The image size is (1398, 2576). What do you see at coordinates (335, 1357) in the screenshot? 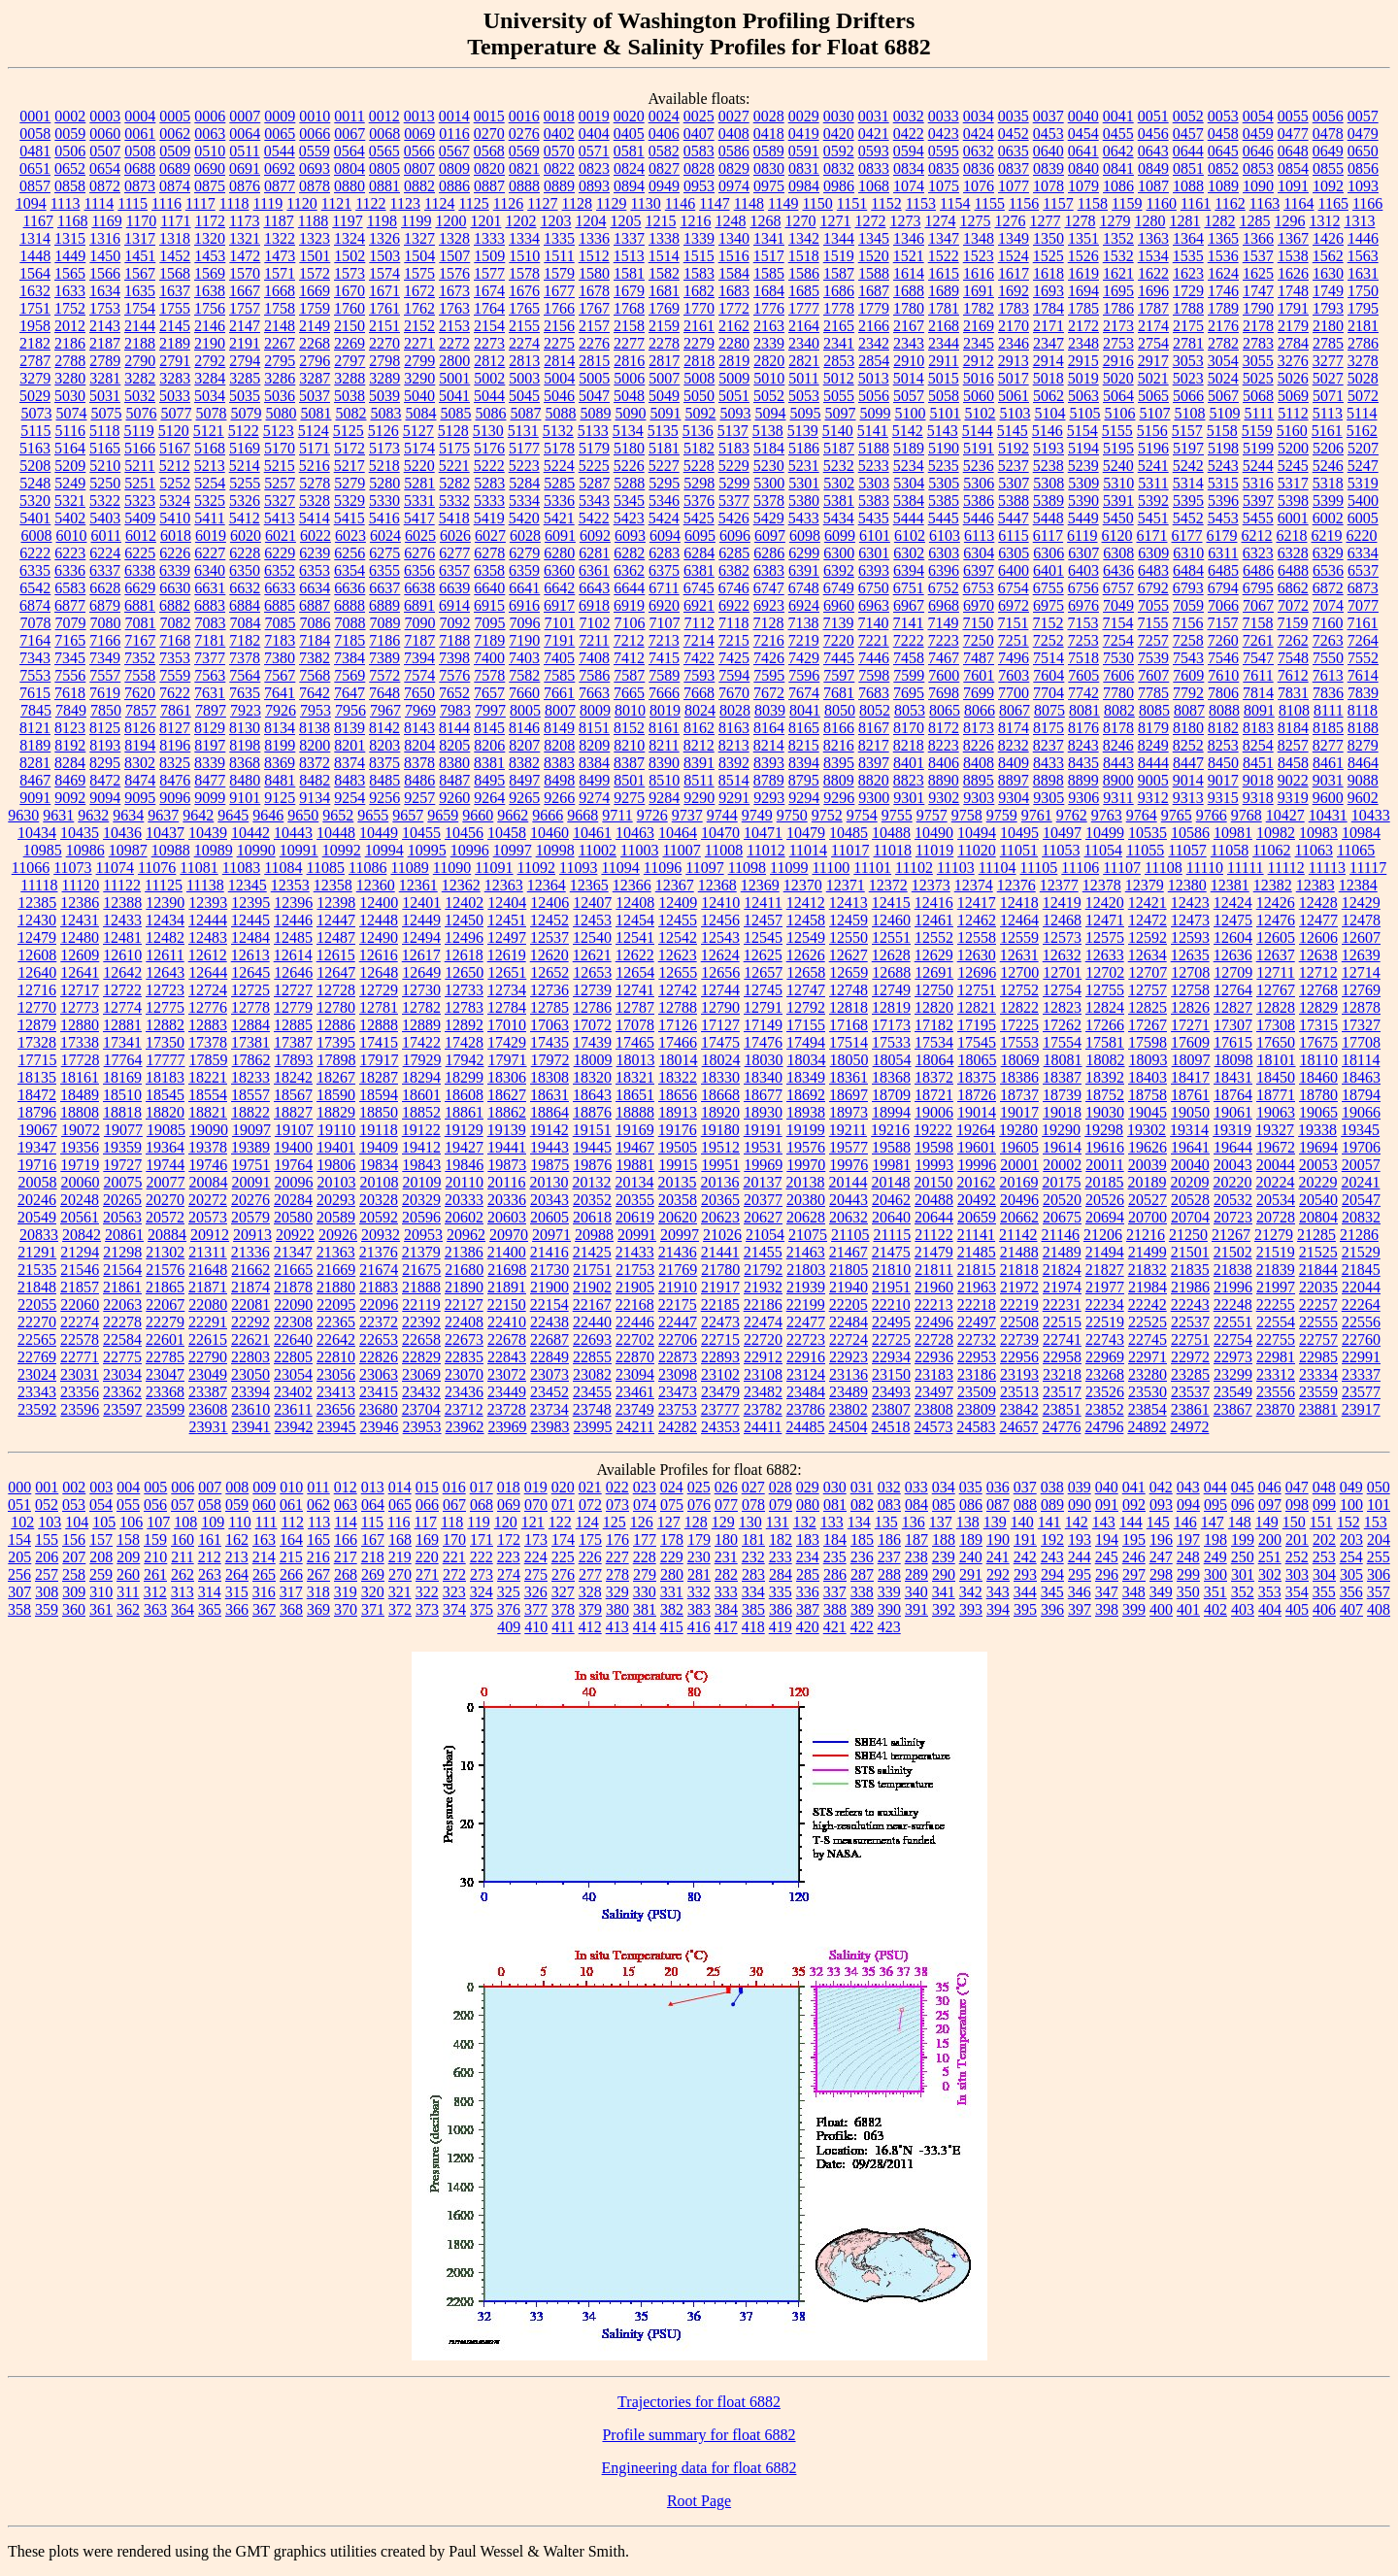
I see `22810` at bounding box center [335, 1357].